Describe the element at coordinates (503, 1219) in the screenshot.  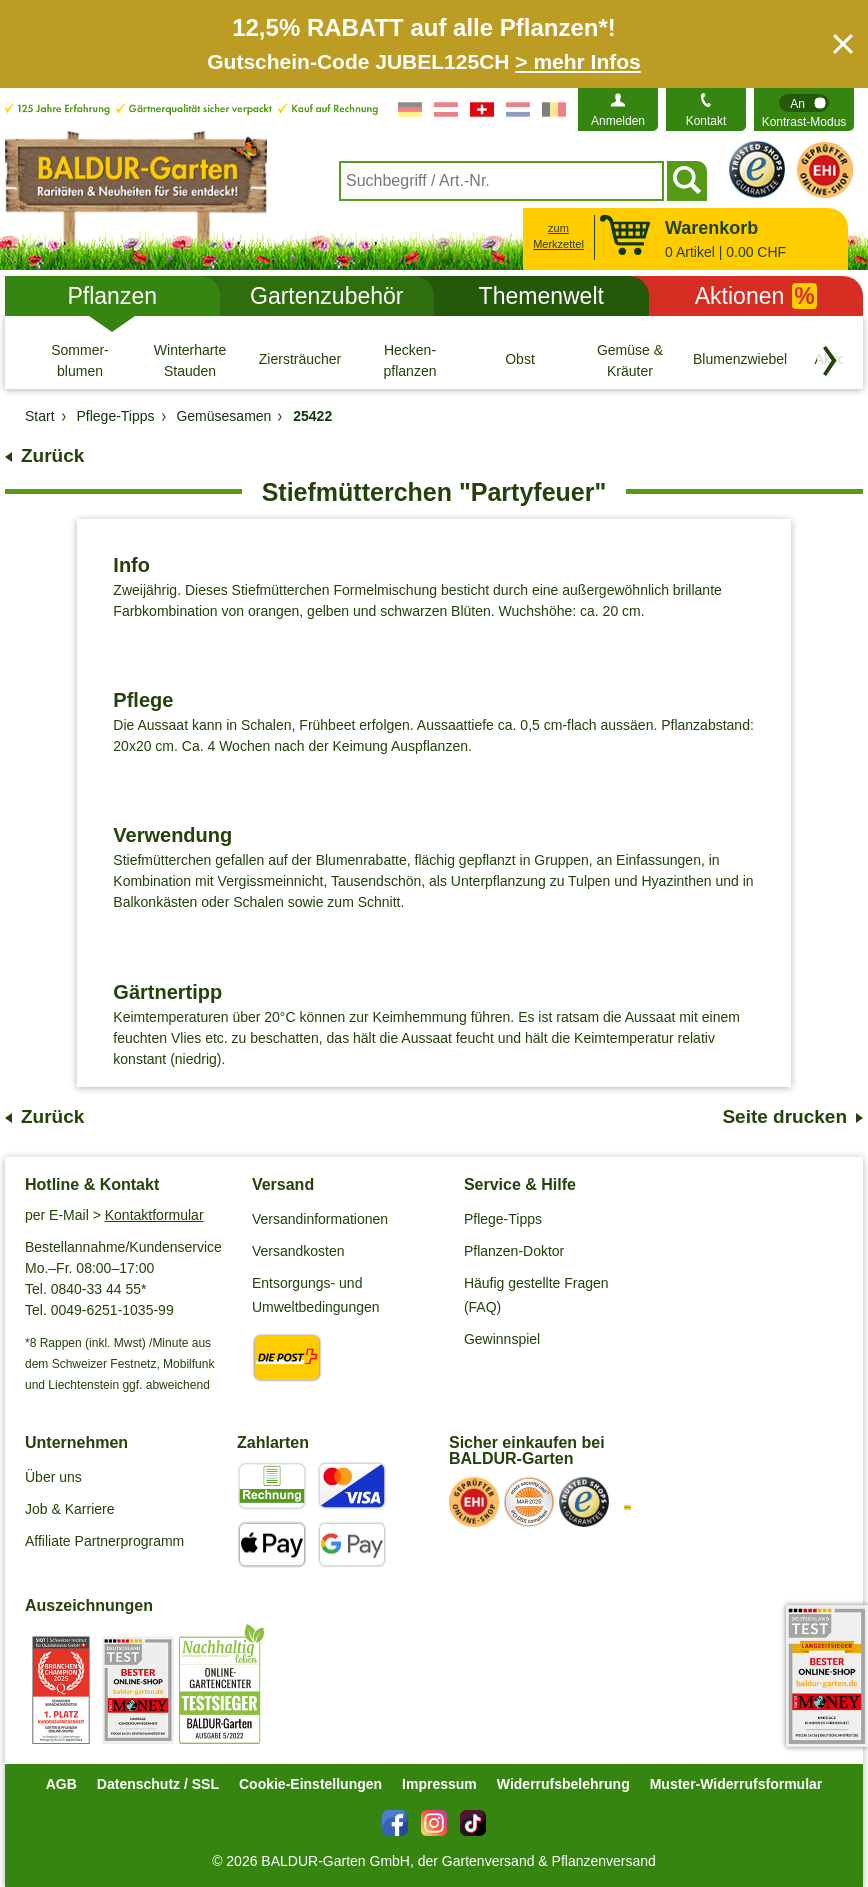
I see `Pflege-Tipps` at that location.